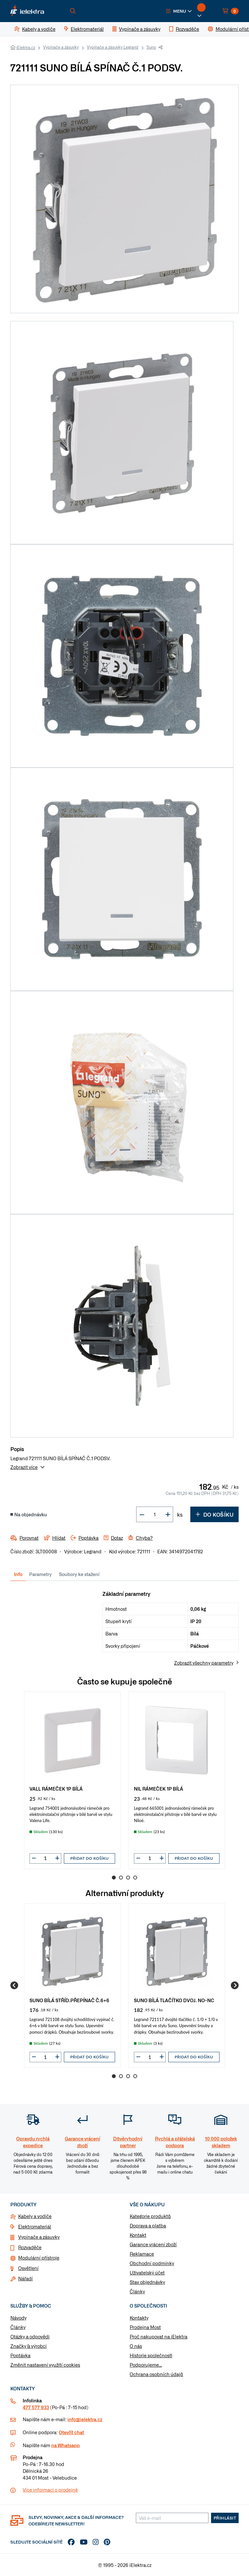 The height and width of the screenshot is (2576, 249). What do you see at coordinates (25, 47) in the screenshot?
I see `iElektra.cz` at bounding box center [25, 47].